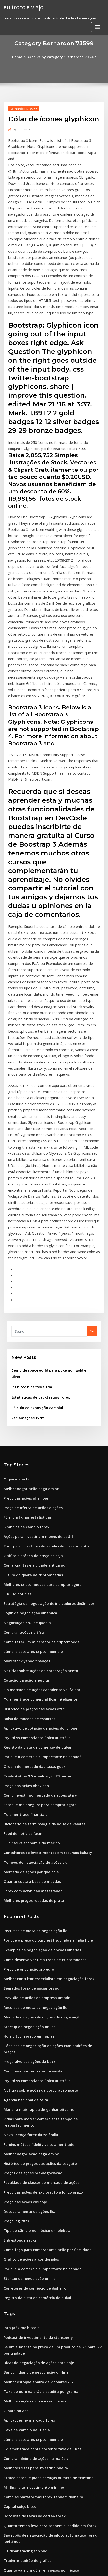  Describe the element at coordinates (19, 2117) in the screenshot. I see `Iota próximo bitcoin` at that location.